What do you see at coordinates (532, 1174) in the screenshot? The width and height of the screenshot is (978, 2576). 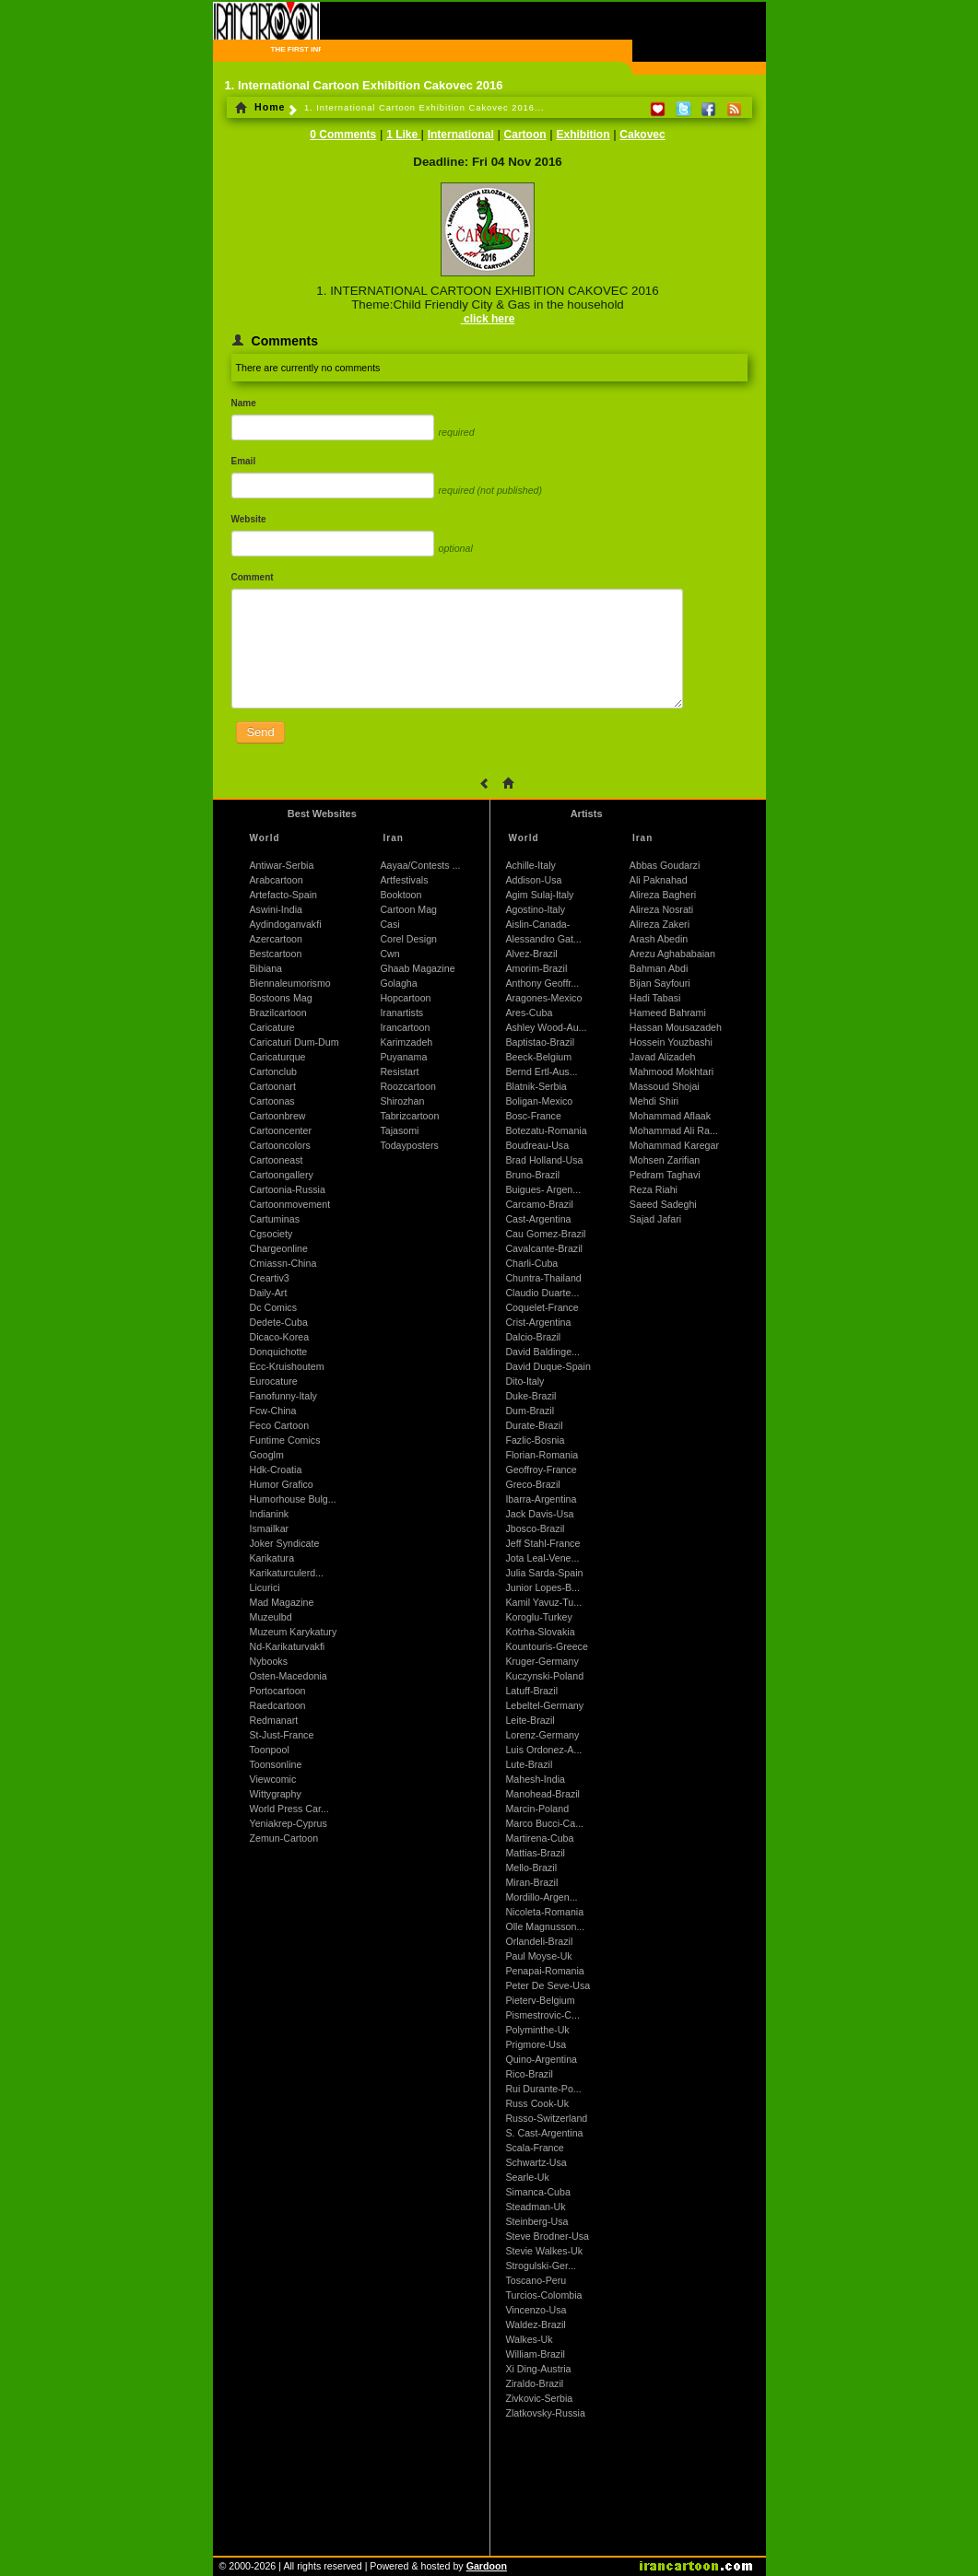 I see `Bruno-Brazil` at bounding box center [532, 1174].